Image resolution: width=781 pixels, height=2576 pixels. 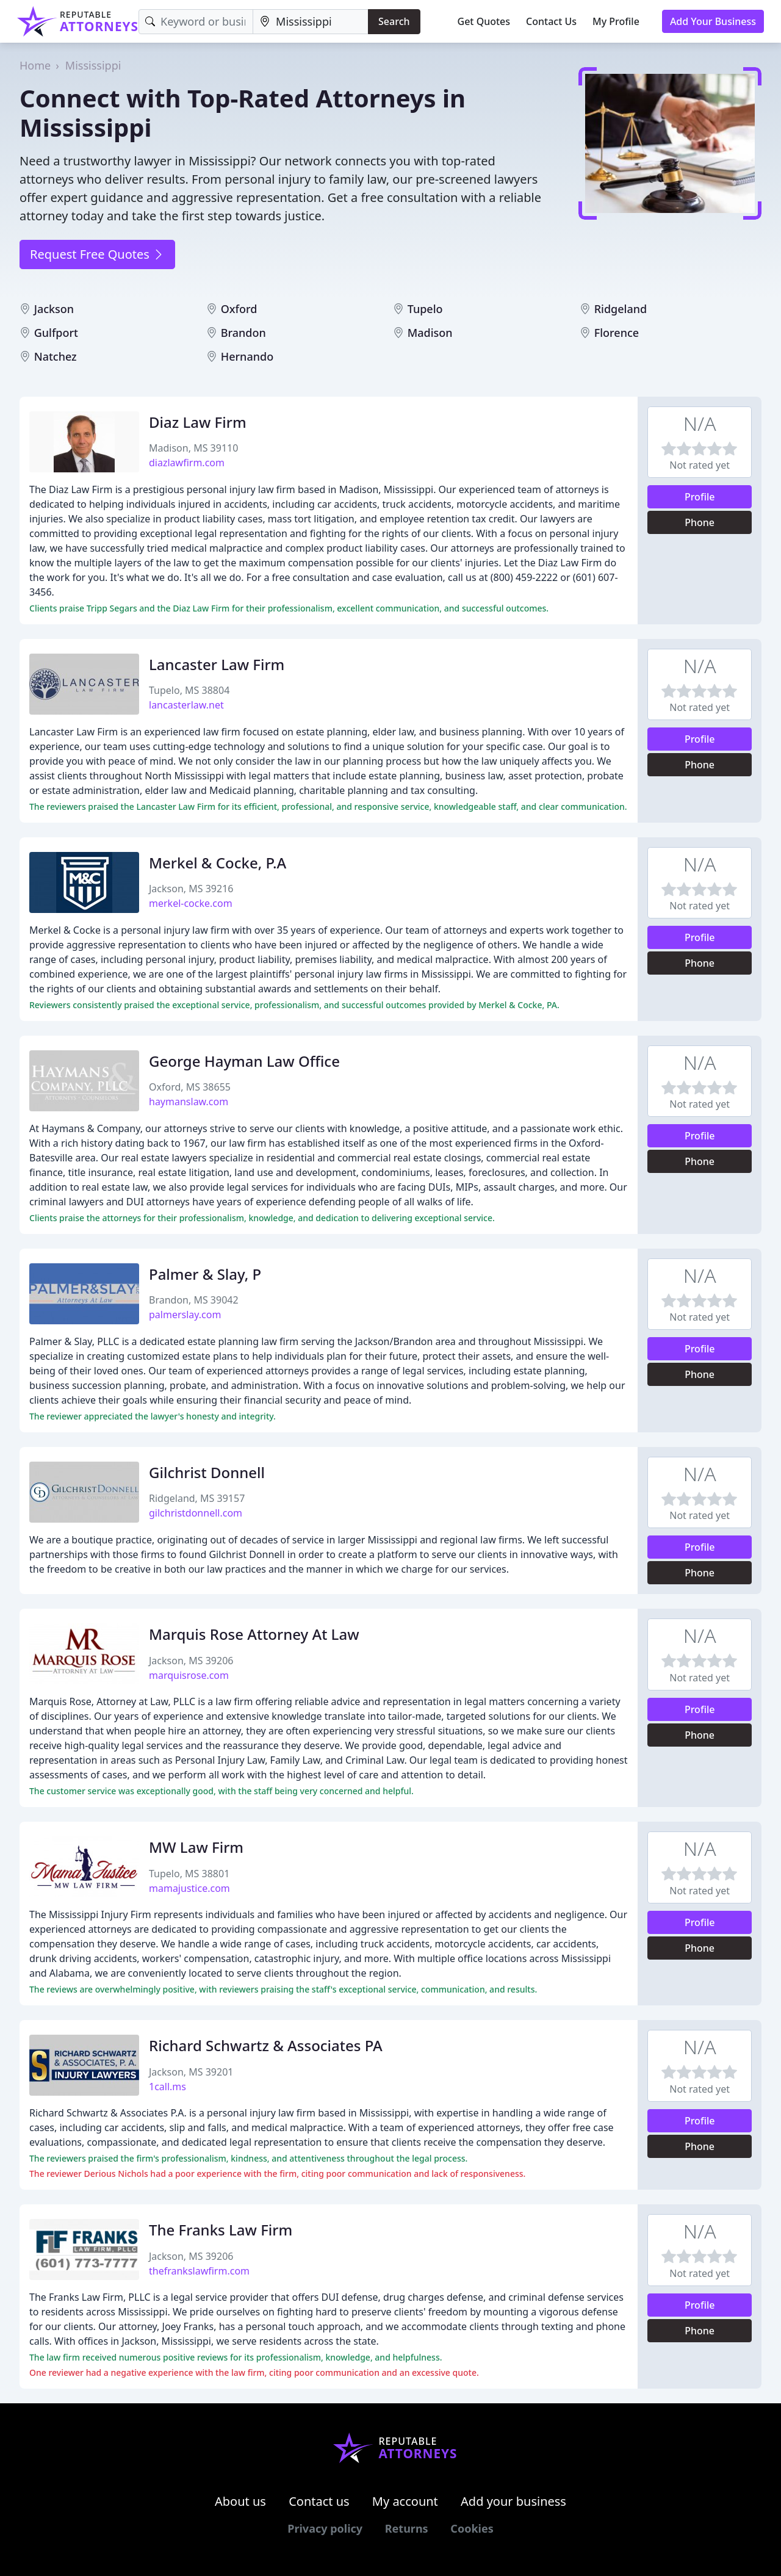 What do you see at coordinates (217, 863) in the screenshot?
I see `Merkel & Cocke, P.A` at bounding box center [217, 863].